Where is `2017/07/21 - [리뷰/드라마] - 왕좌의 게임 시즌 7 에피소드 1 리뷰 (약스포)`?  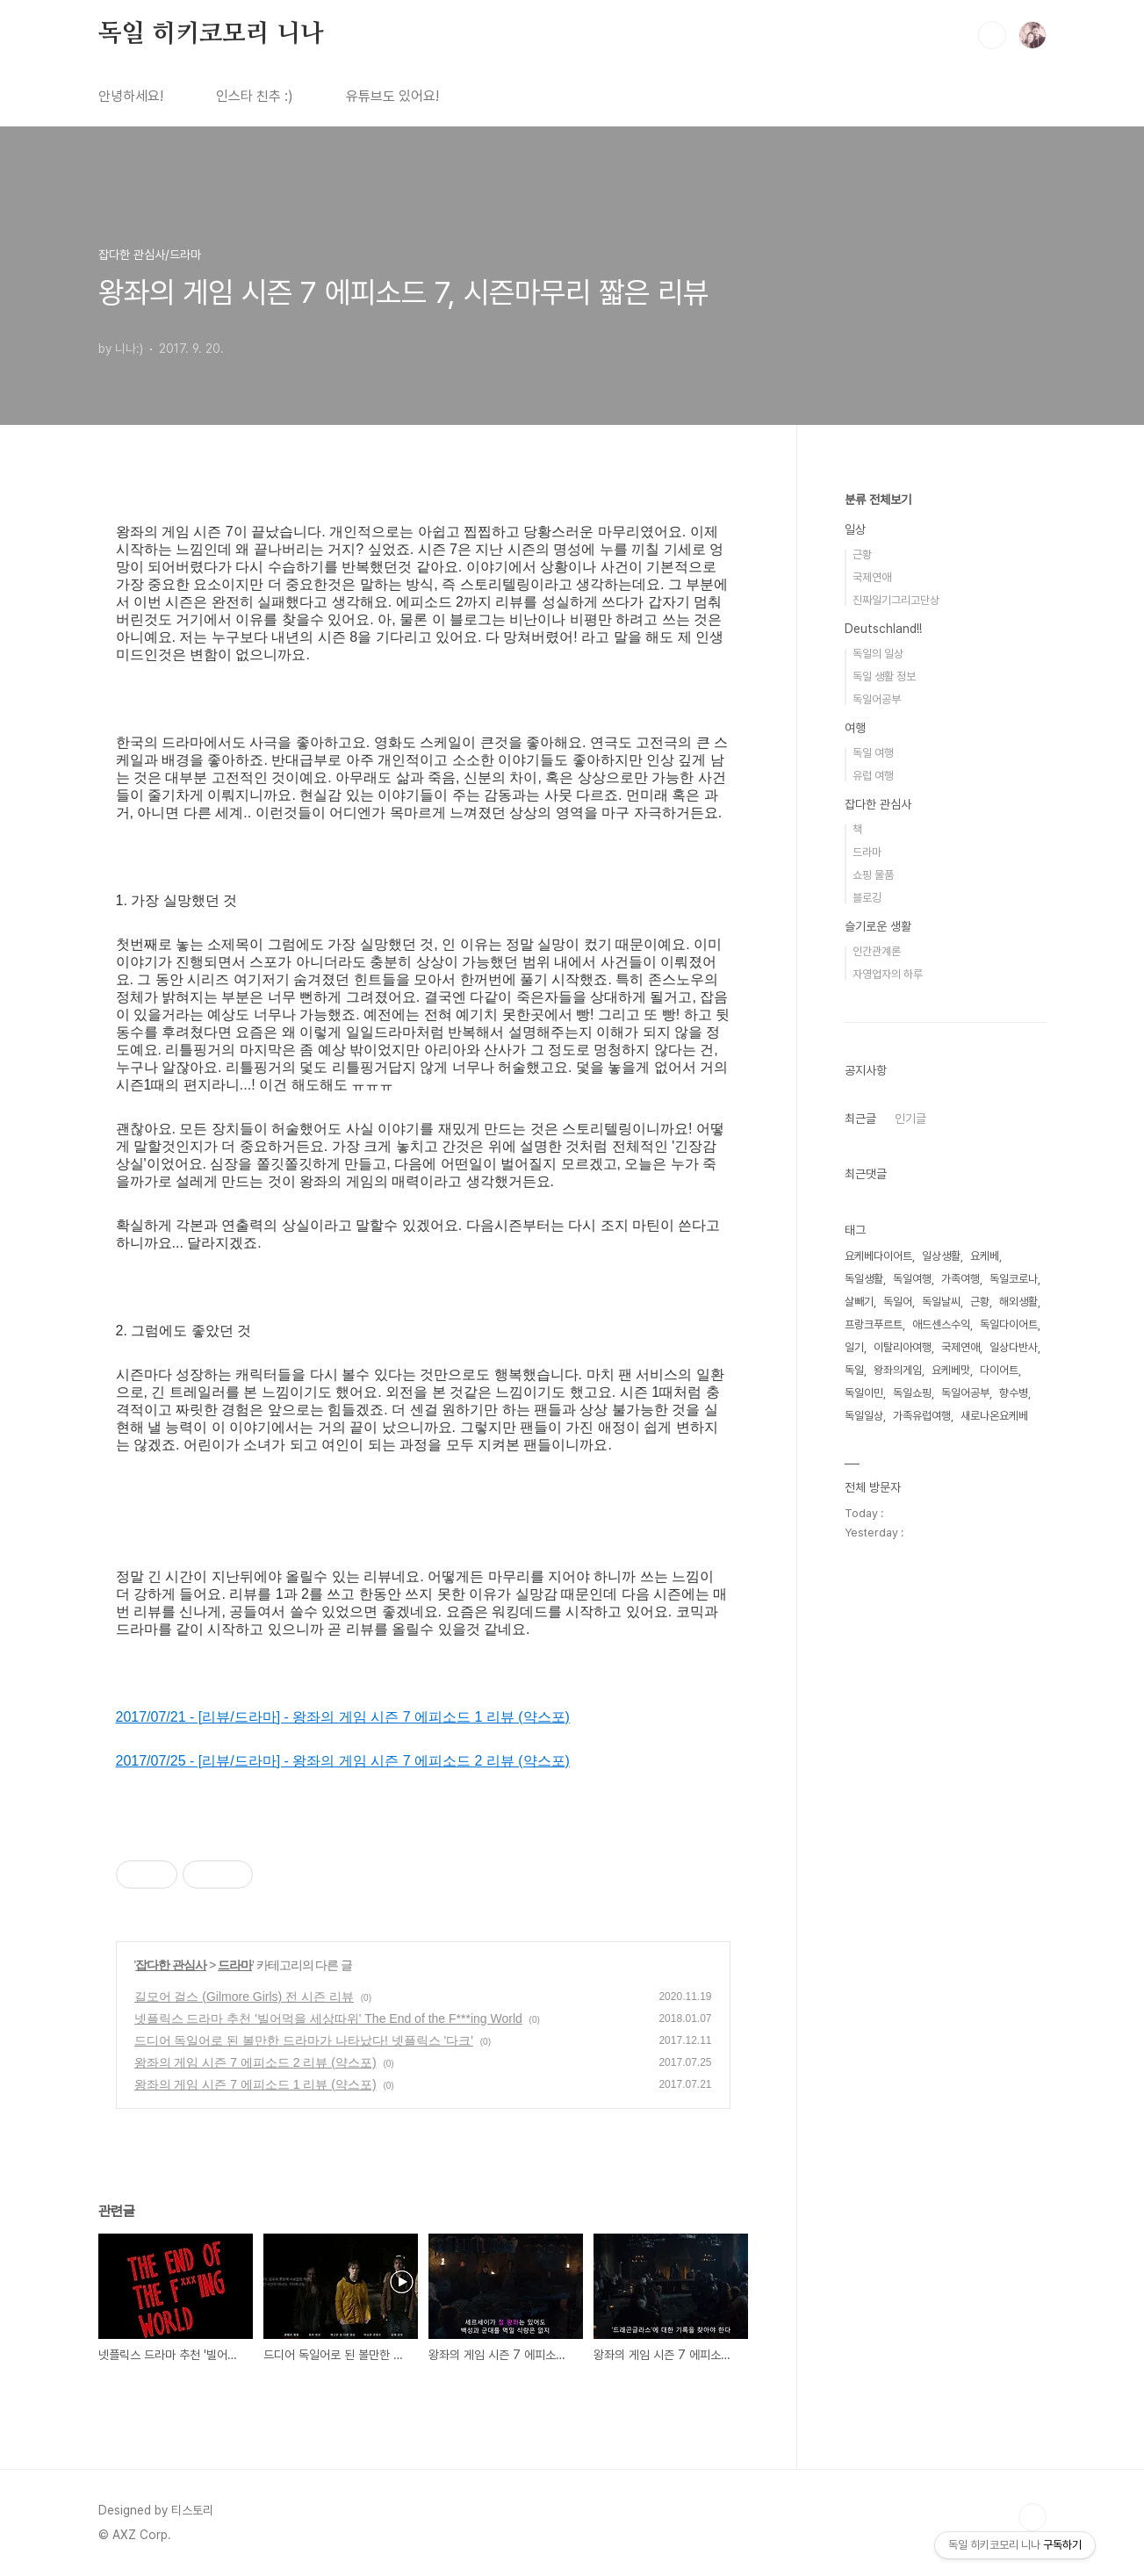 2017/07/21 - [리뷰/드라마] - 왕좌의 게임 시즌 7 에피소드 1 리뷰 (약스포) is located at coordinates (343, 1716).